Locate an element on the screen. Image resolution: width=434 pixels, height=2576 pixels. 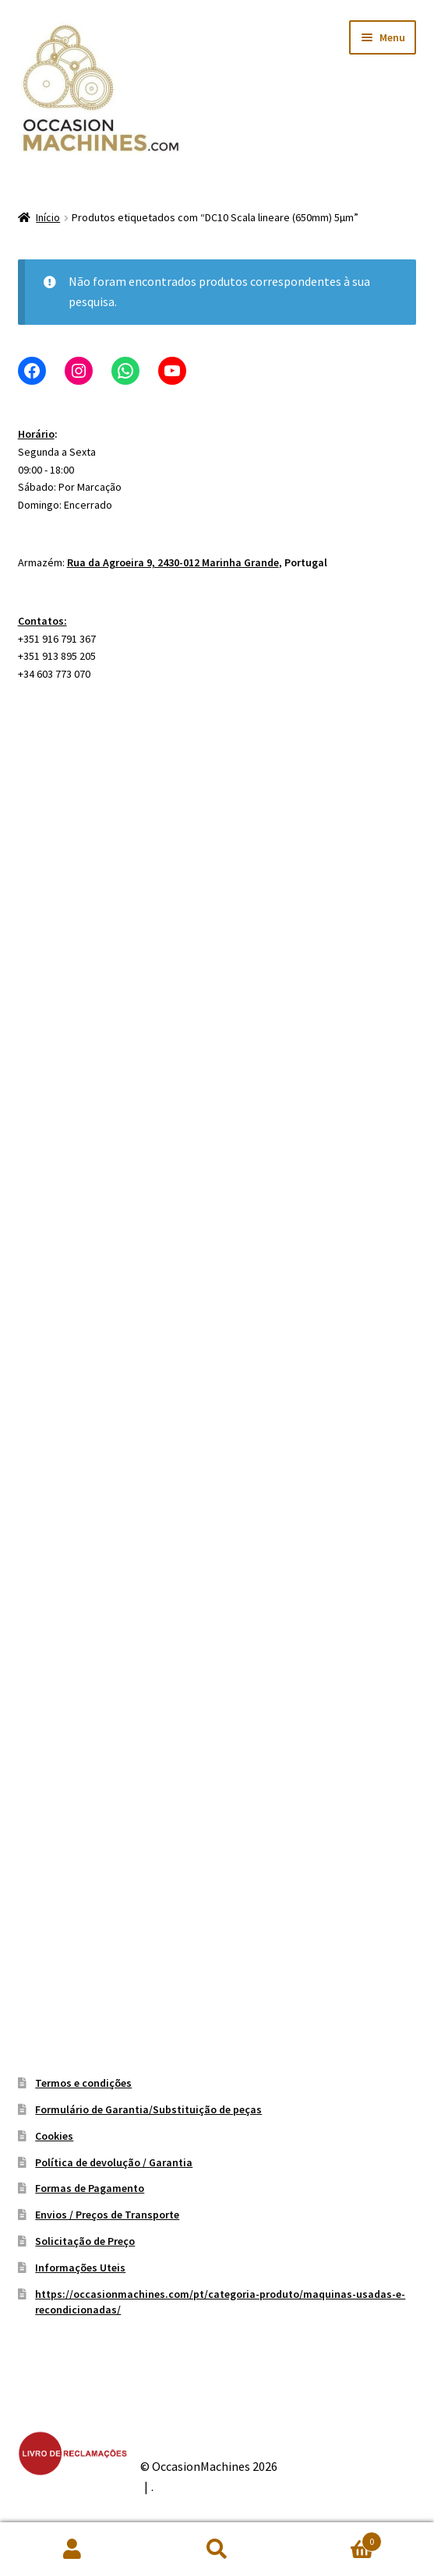
A minha conta is located at coordinates (72, 2549).